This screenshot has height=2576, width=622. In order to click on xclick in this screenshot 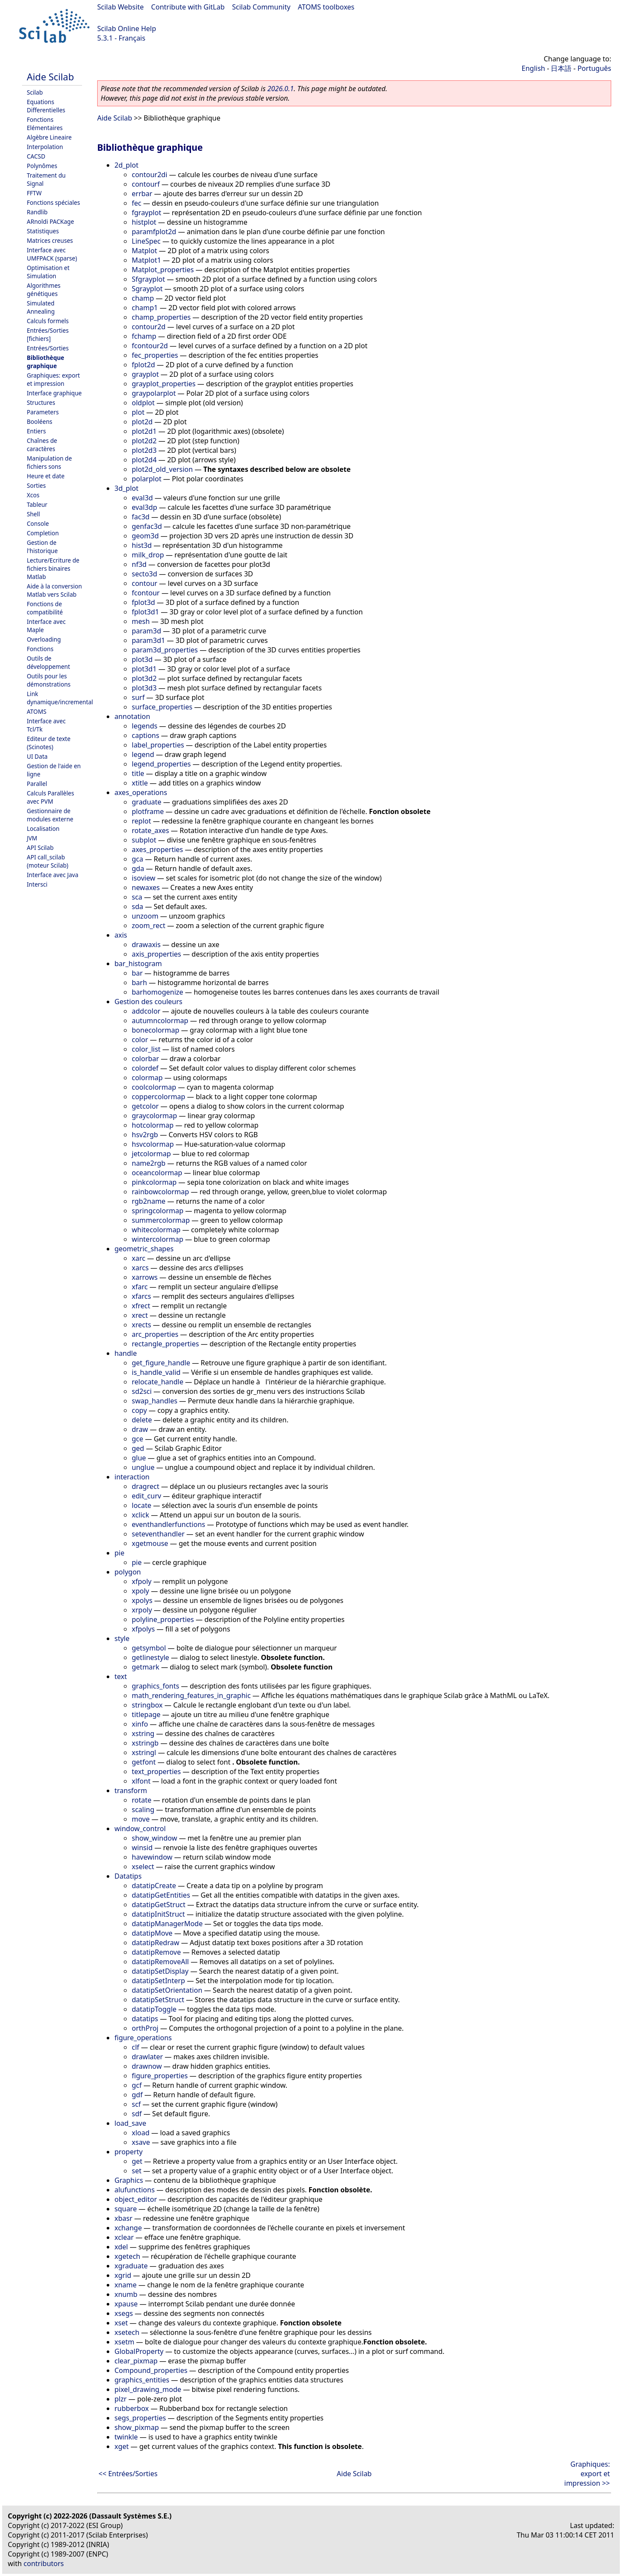, I will do `click(140, 1515)`.